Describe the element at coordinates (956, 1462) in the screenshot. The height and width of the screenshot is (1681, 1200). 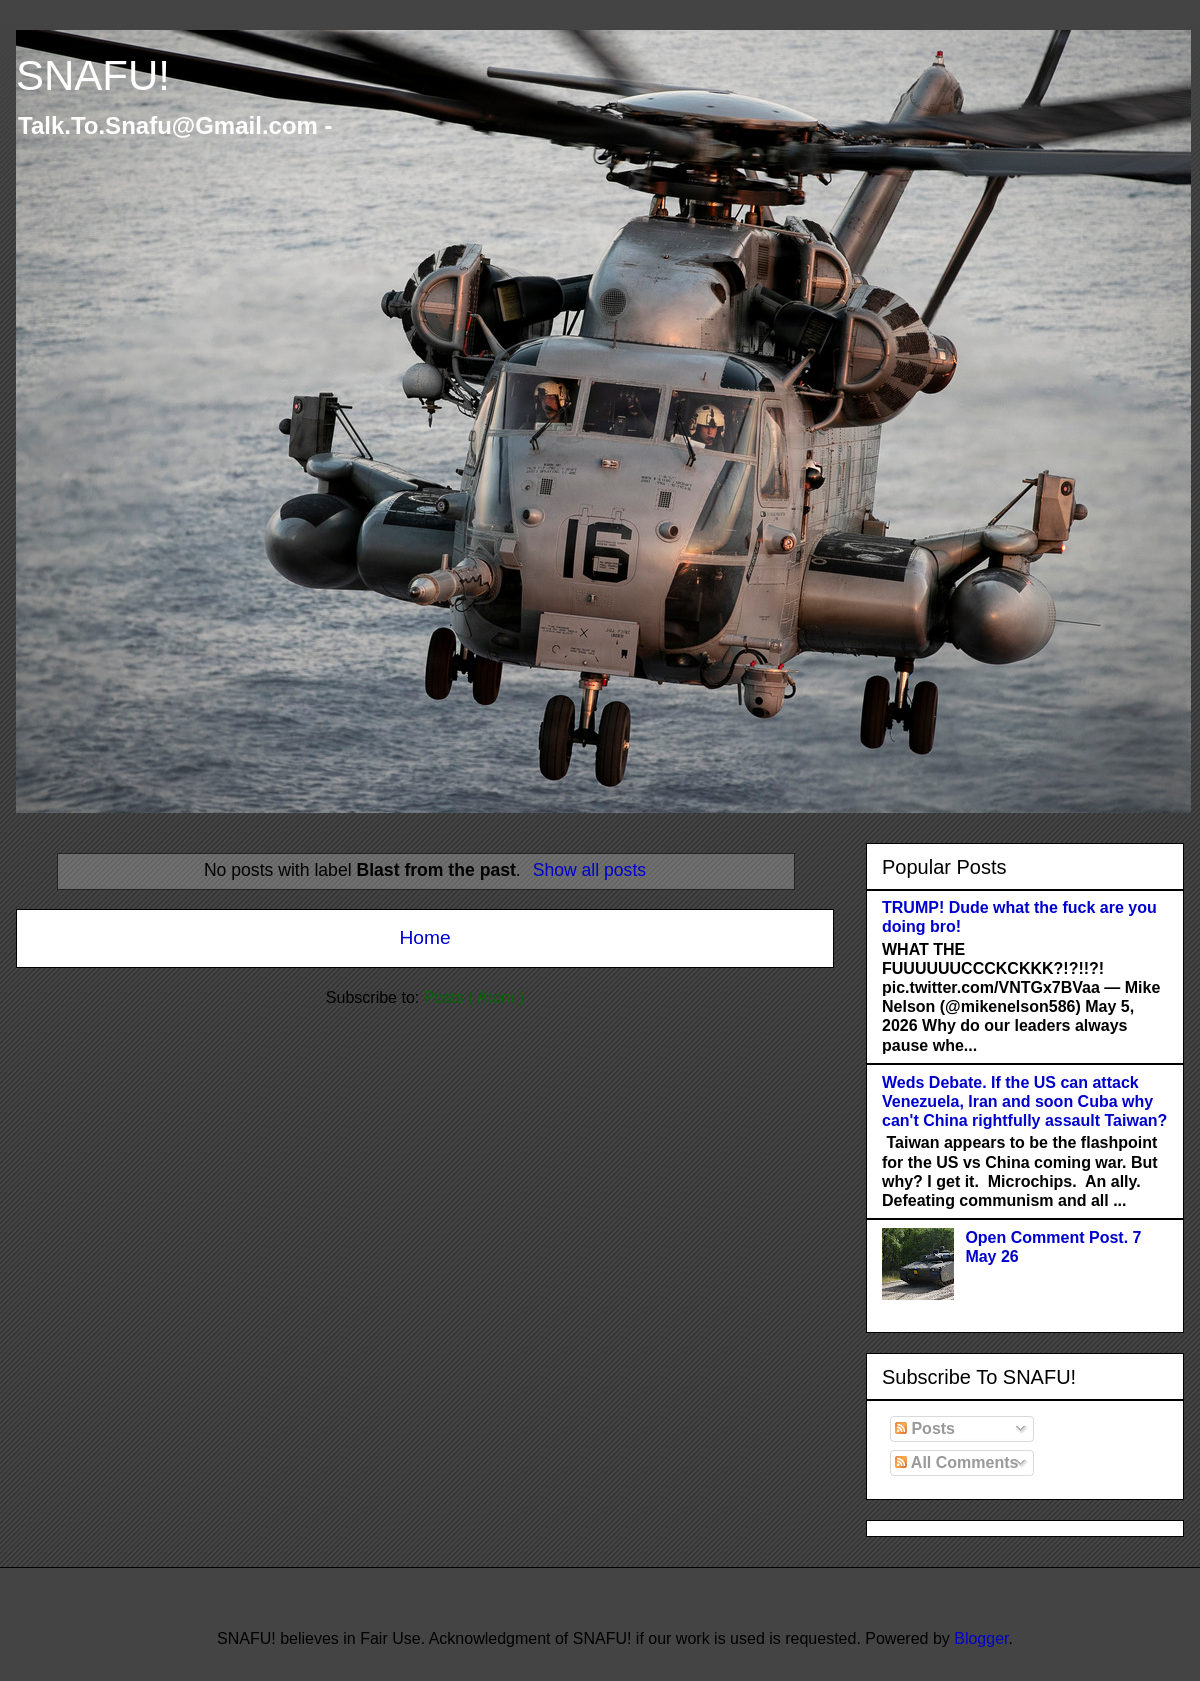
I see `All Comments` at that location.